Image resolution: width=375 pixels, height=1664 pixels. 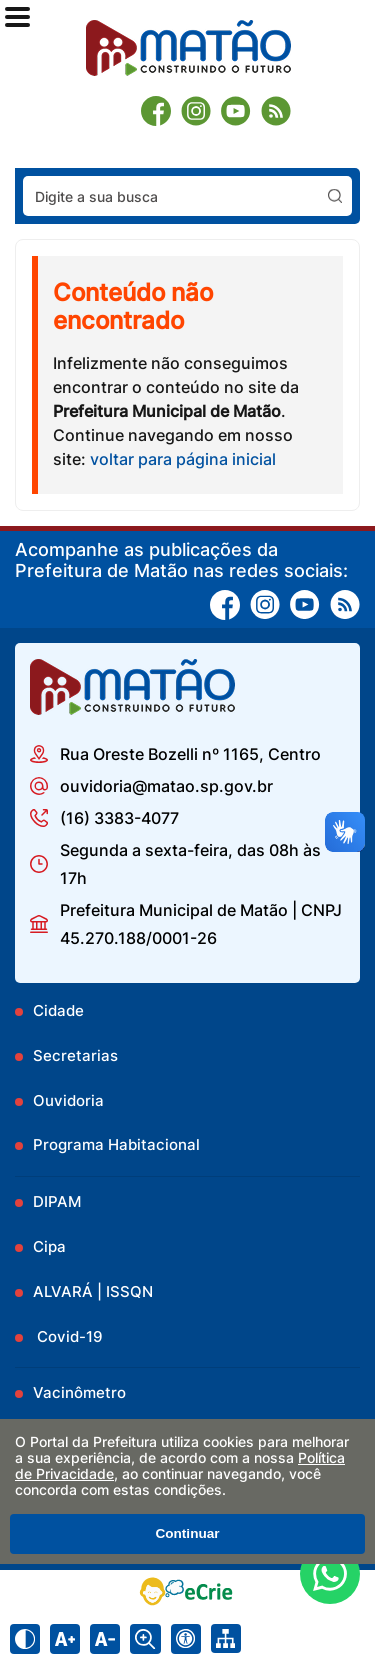 What do you see at coordinates (105, 1639) in the screenshot?
I see `[Diminuir tamanho do texto]` at bounding box center [105, 1639].